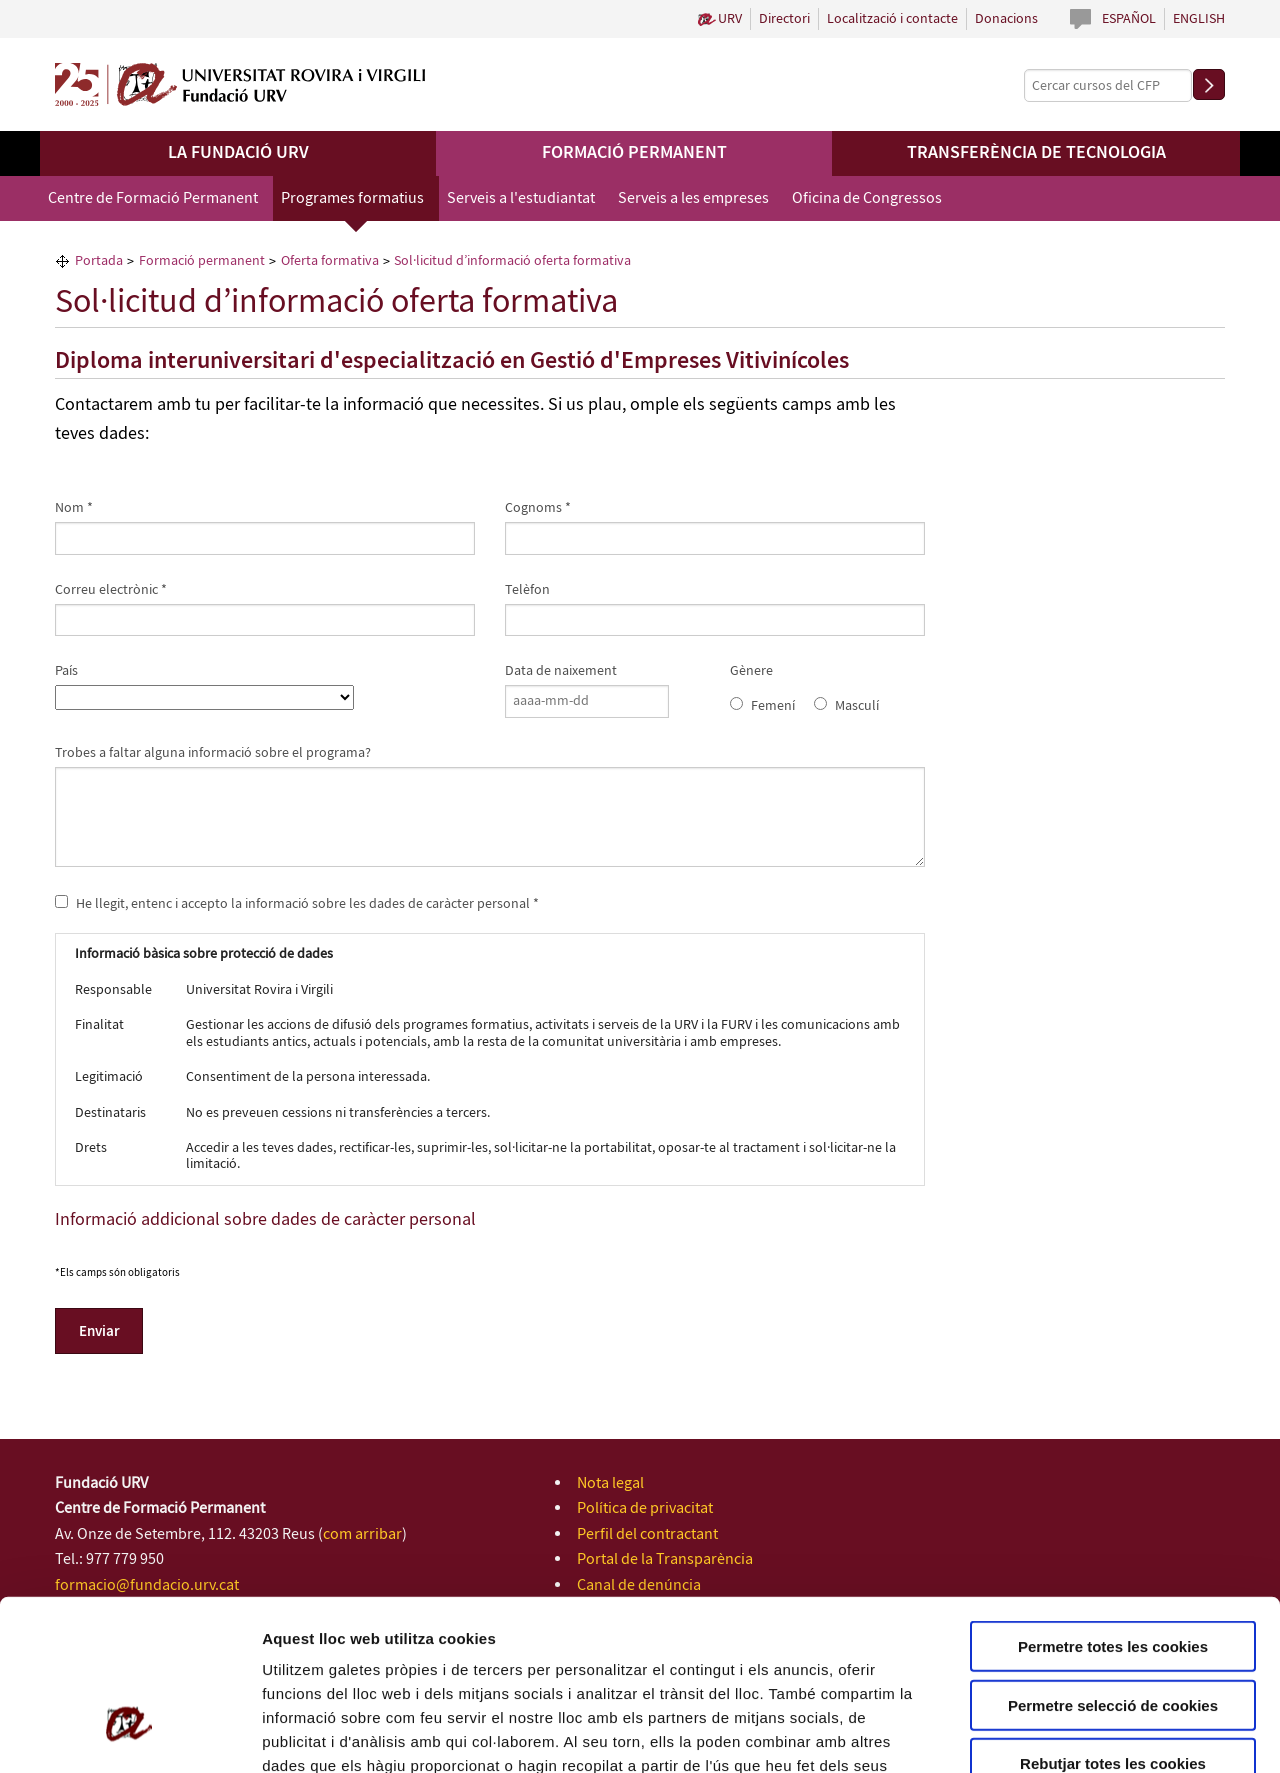 This screenshot has height=1773, width=1280. What do you see at coordinates (153, 198) in the screenshot?
I see `Centre de Formació Permanent` at bounding box center [153, 198].